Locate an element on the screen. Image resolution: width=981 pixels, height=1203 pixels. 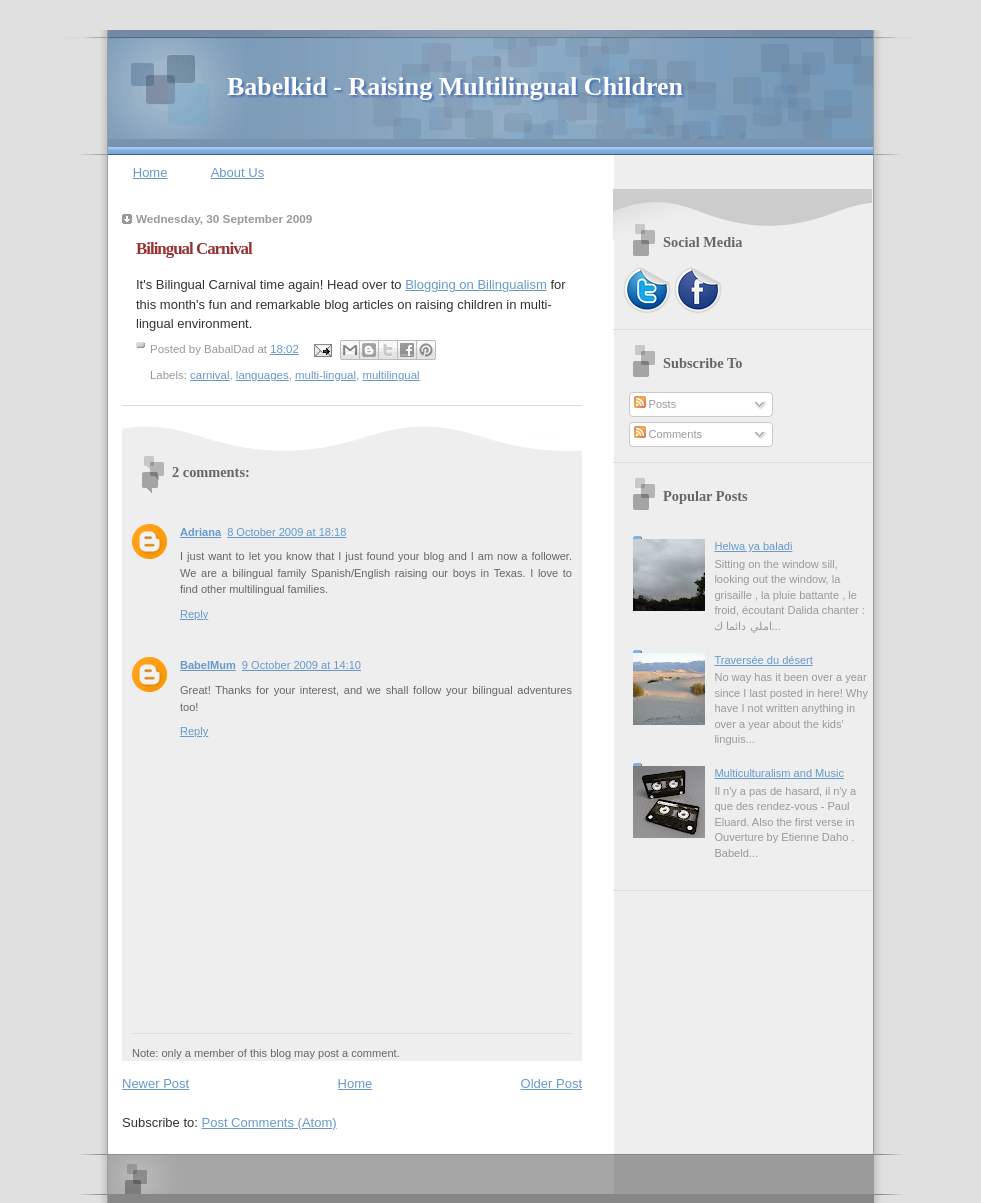
Blogging on Bilingualism is located at coordinates (476, 284).